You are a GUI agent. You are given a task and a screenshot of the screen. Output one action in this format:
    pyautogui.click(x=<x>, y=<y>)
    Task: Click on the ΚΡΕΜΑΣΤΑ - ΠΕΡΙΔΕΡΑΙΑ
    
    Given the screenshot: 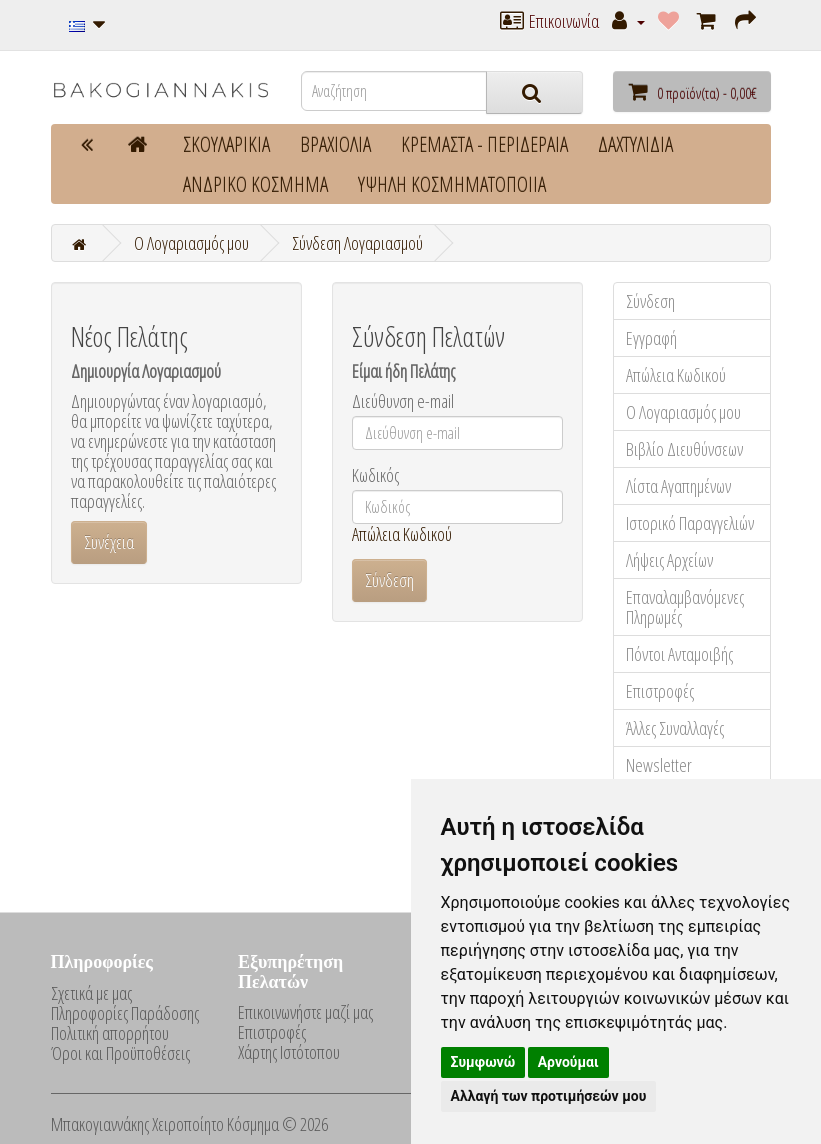 What is the action you would take?
    pyautogui.click(x=484, y=144)
    